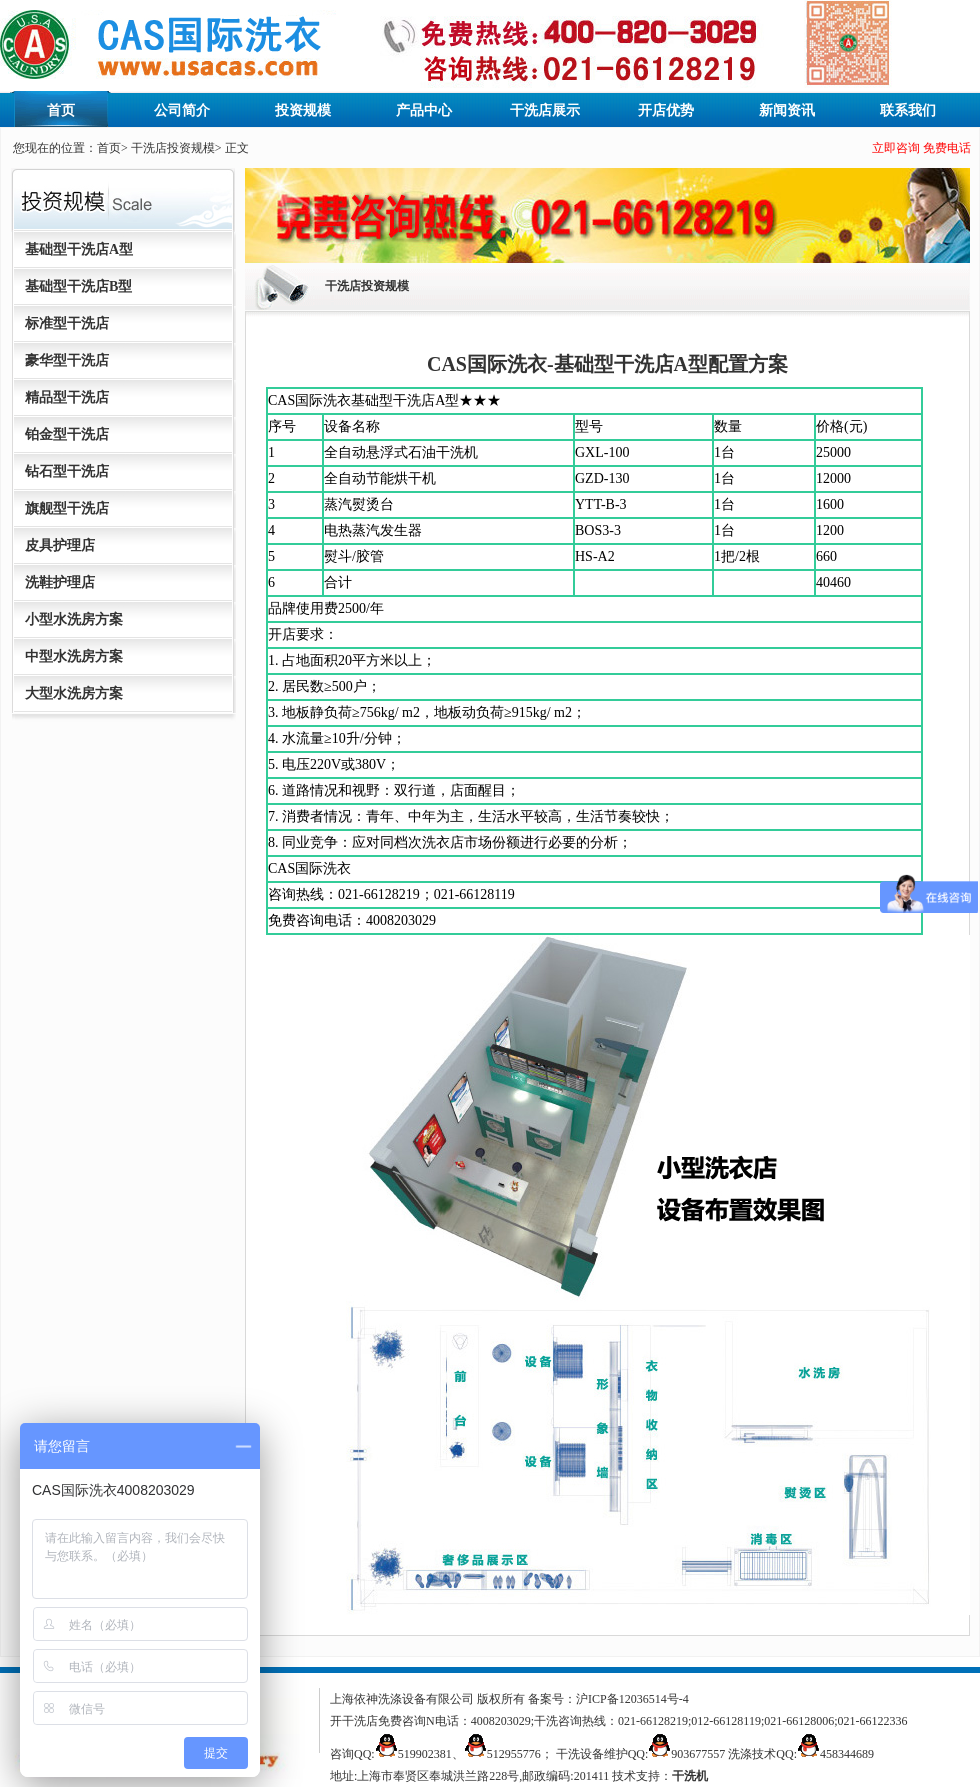 This screenshot has height=1787, width=980. I want to click on 联系我们, so click(908, 110).